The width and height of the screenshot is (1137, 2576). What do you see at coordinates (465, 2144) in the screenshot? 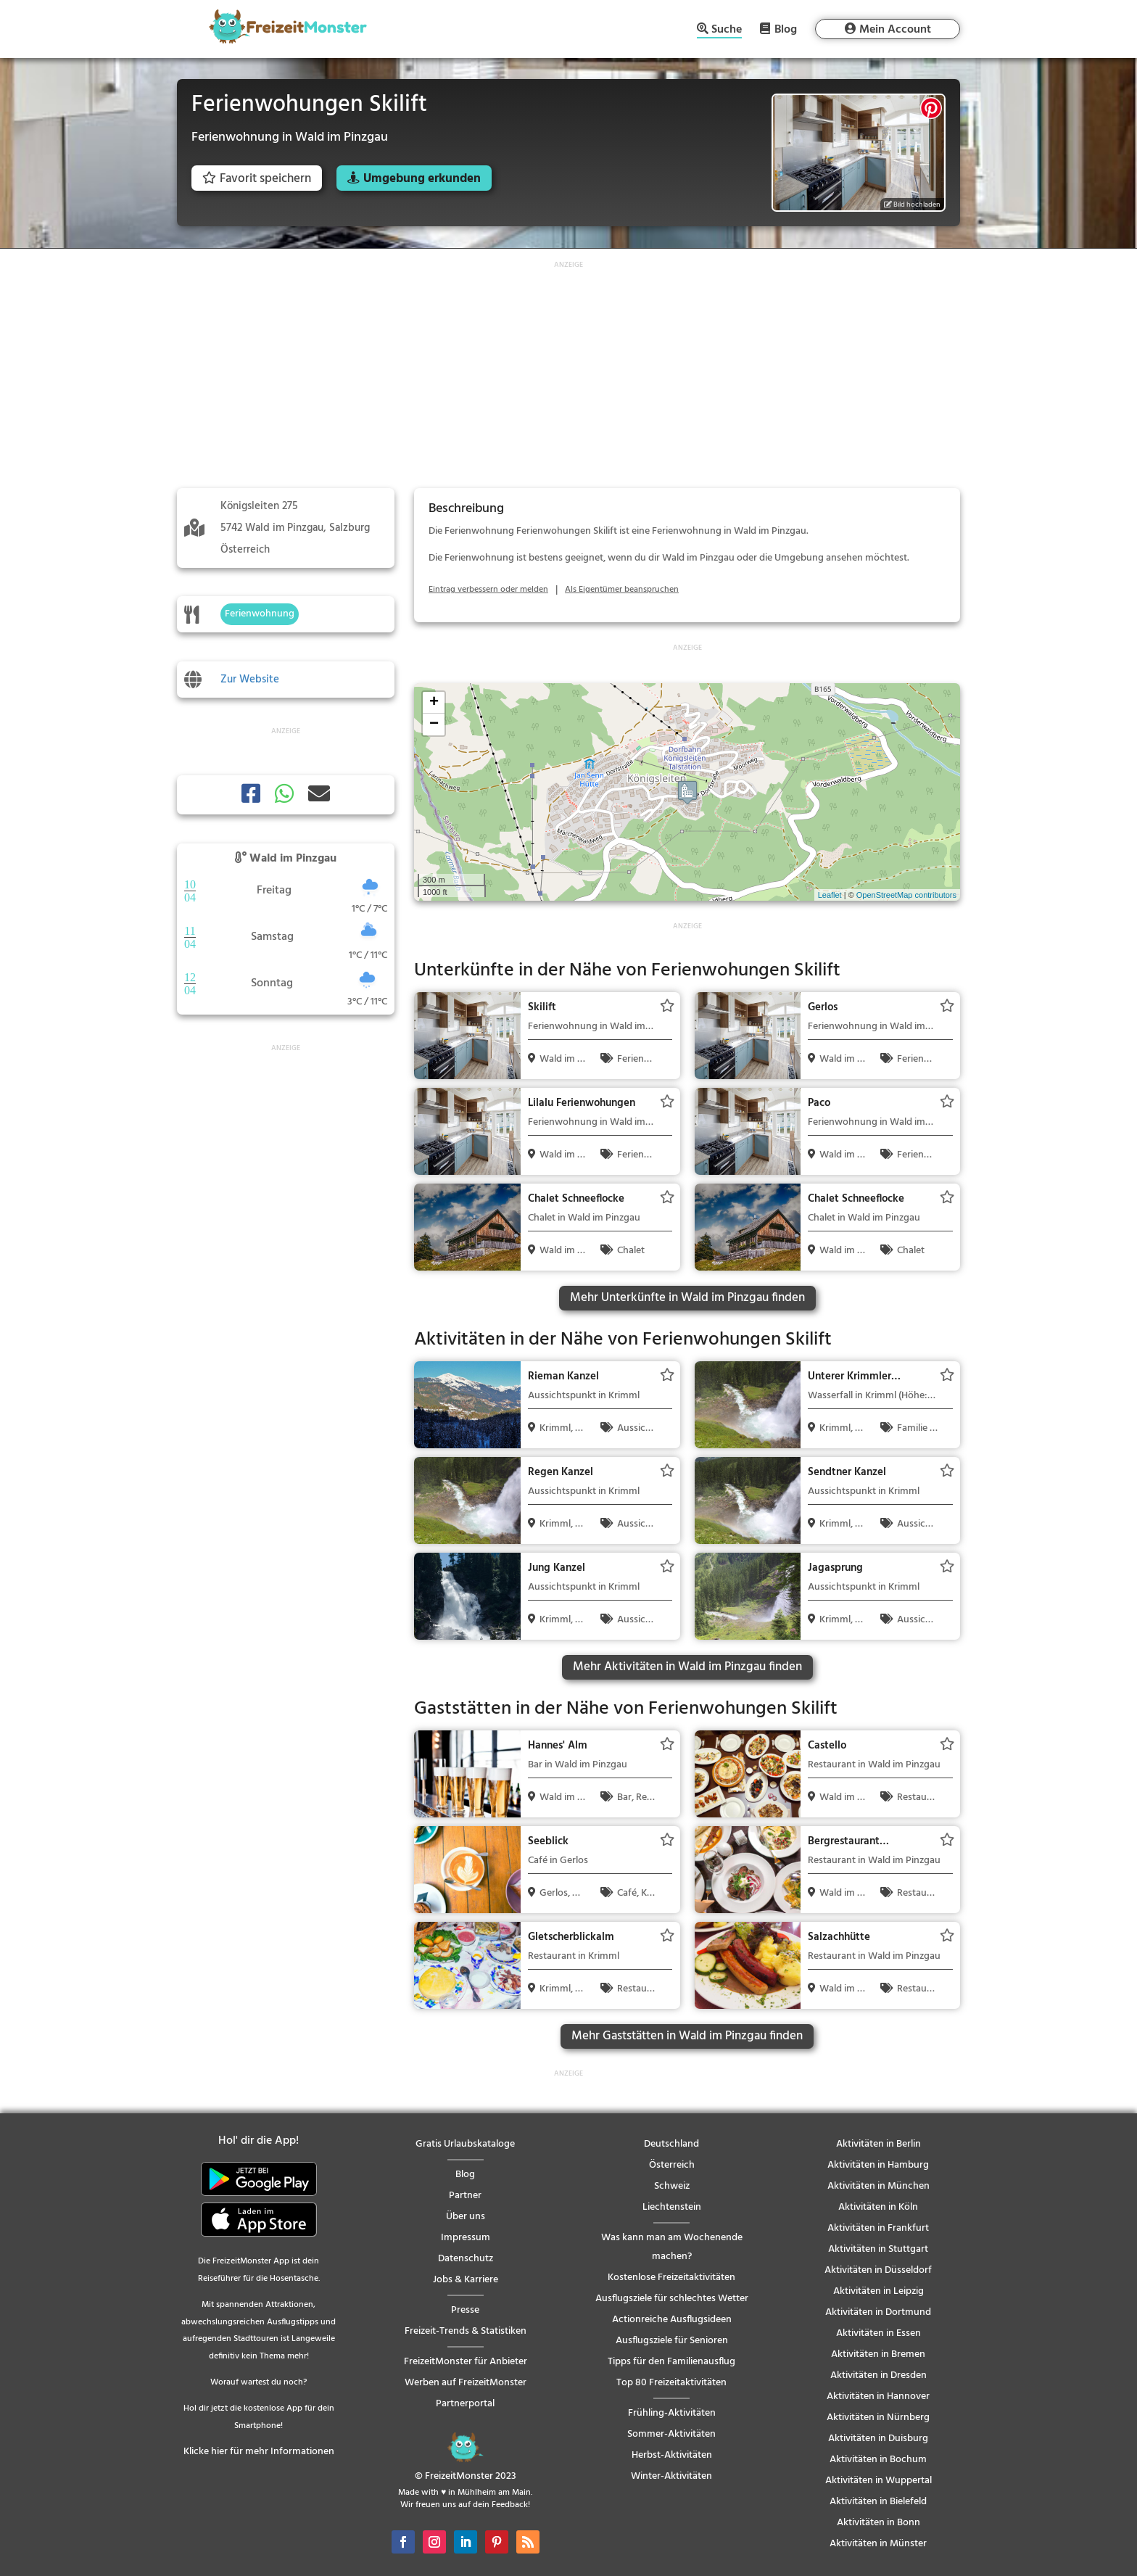
I see `Gratis Urlaubskataloge` at bounding box center [465, 2144].